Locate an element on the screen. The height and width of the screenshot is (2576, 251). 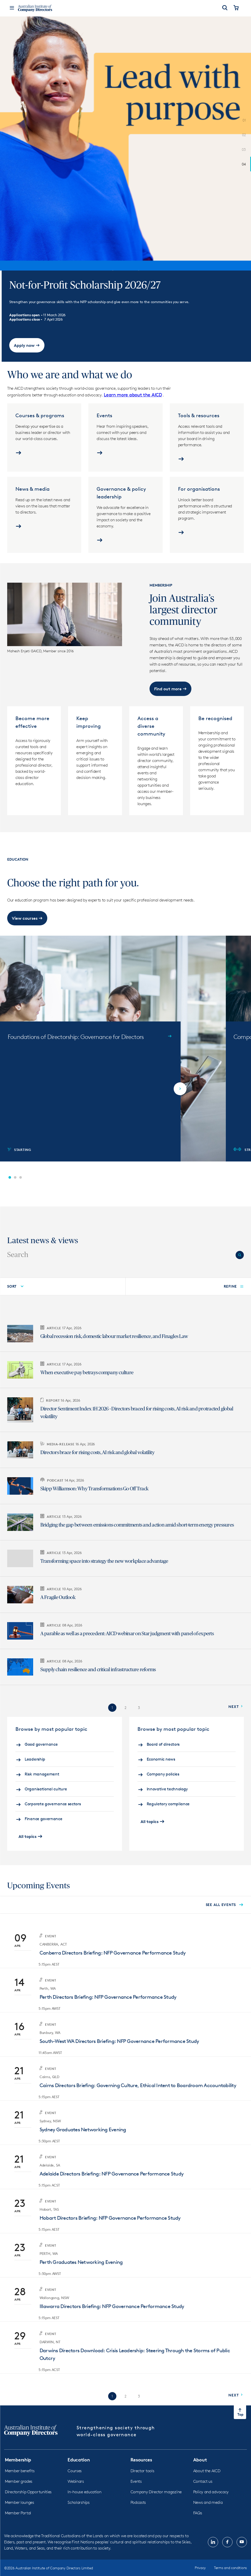
Podcasts is located at coordinates (138, 2502).